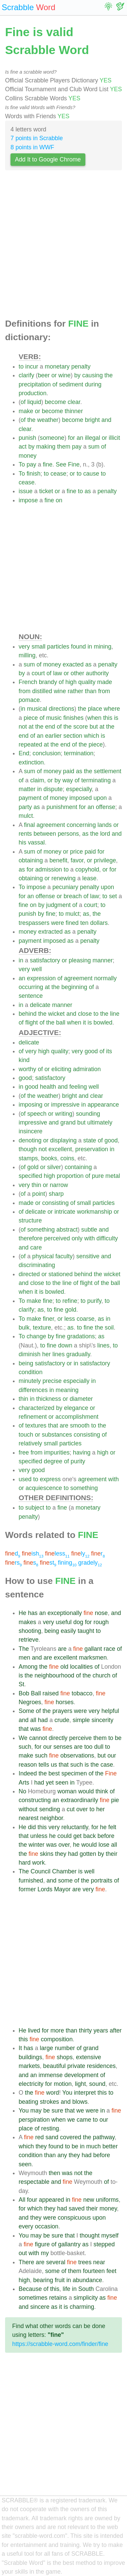 The image size is (127, 2576). I want to click on abstract, so click(67, 1229).